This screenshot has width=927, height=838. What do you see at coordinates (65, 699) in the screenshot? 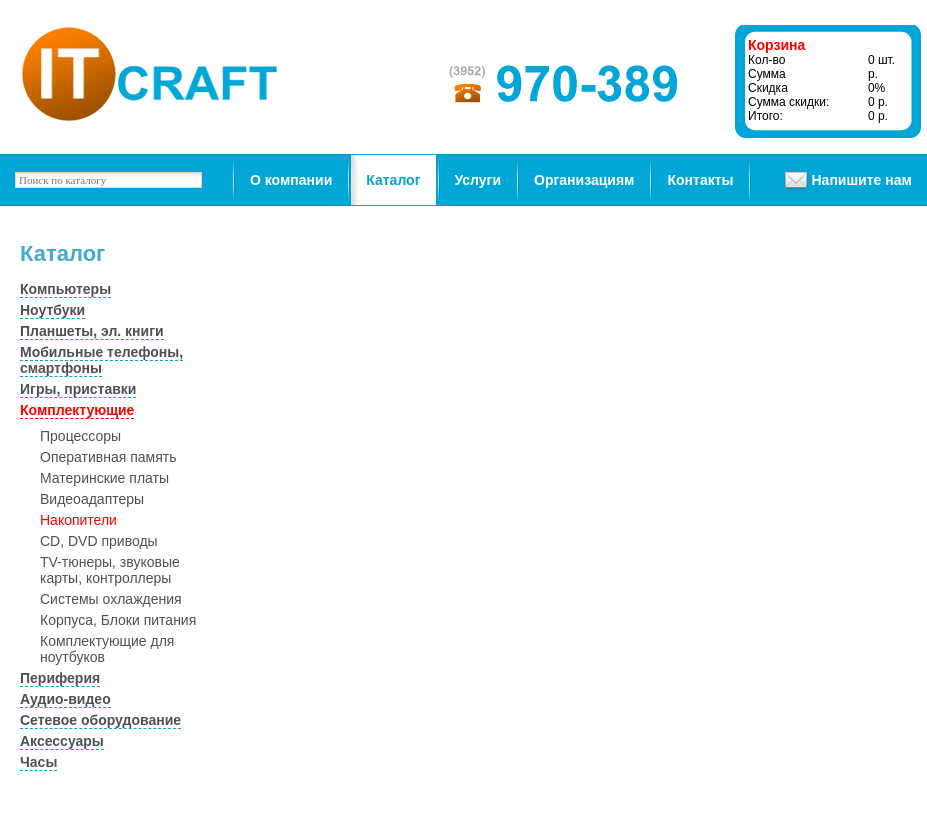
I see `Аудио-видео` at bounding box center [65, 699].